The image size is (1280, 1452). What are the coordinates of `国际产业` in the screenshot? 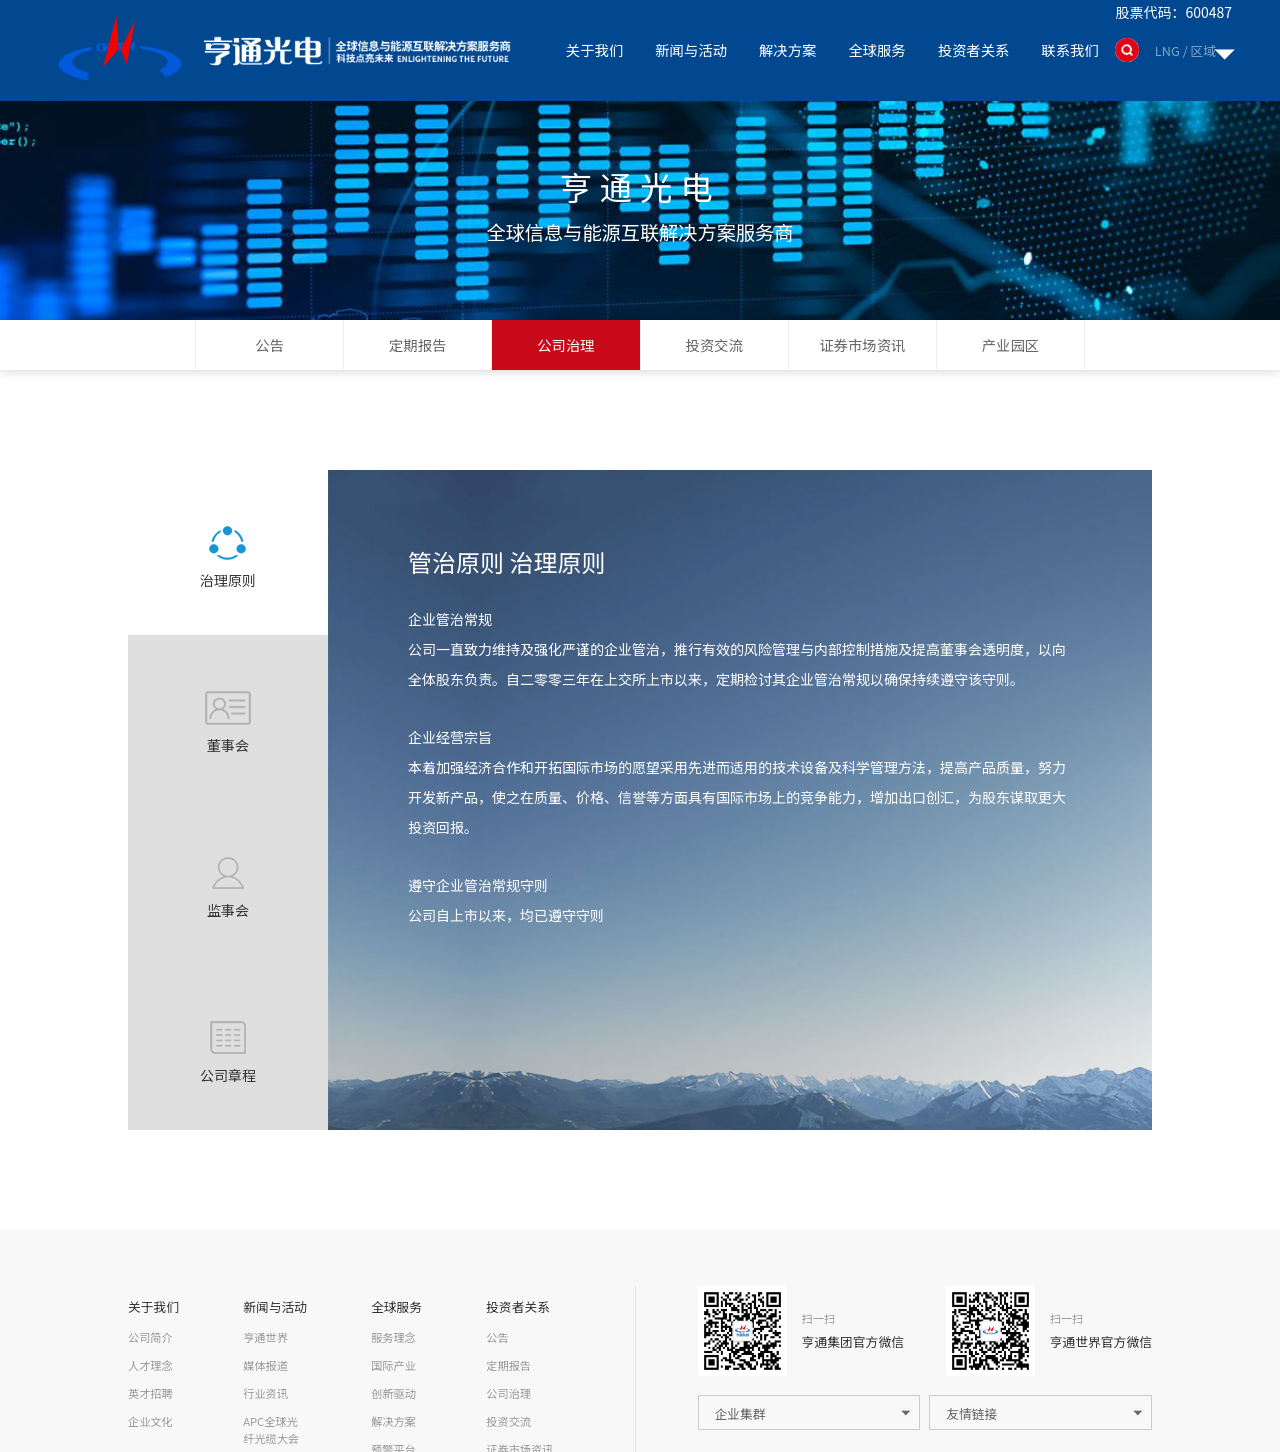 It's located at (393, 1365).